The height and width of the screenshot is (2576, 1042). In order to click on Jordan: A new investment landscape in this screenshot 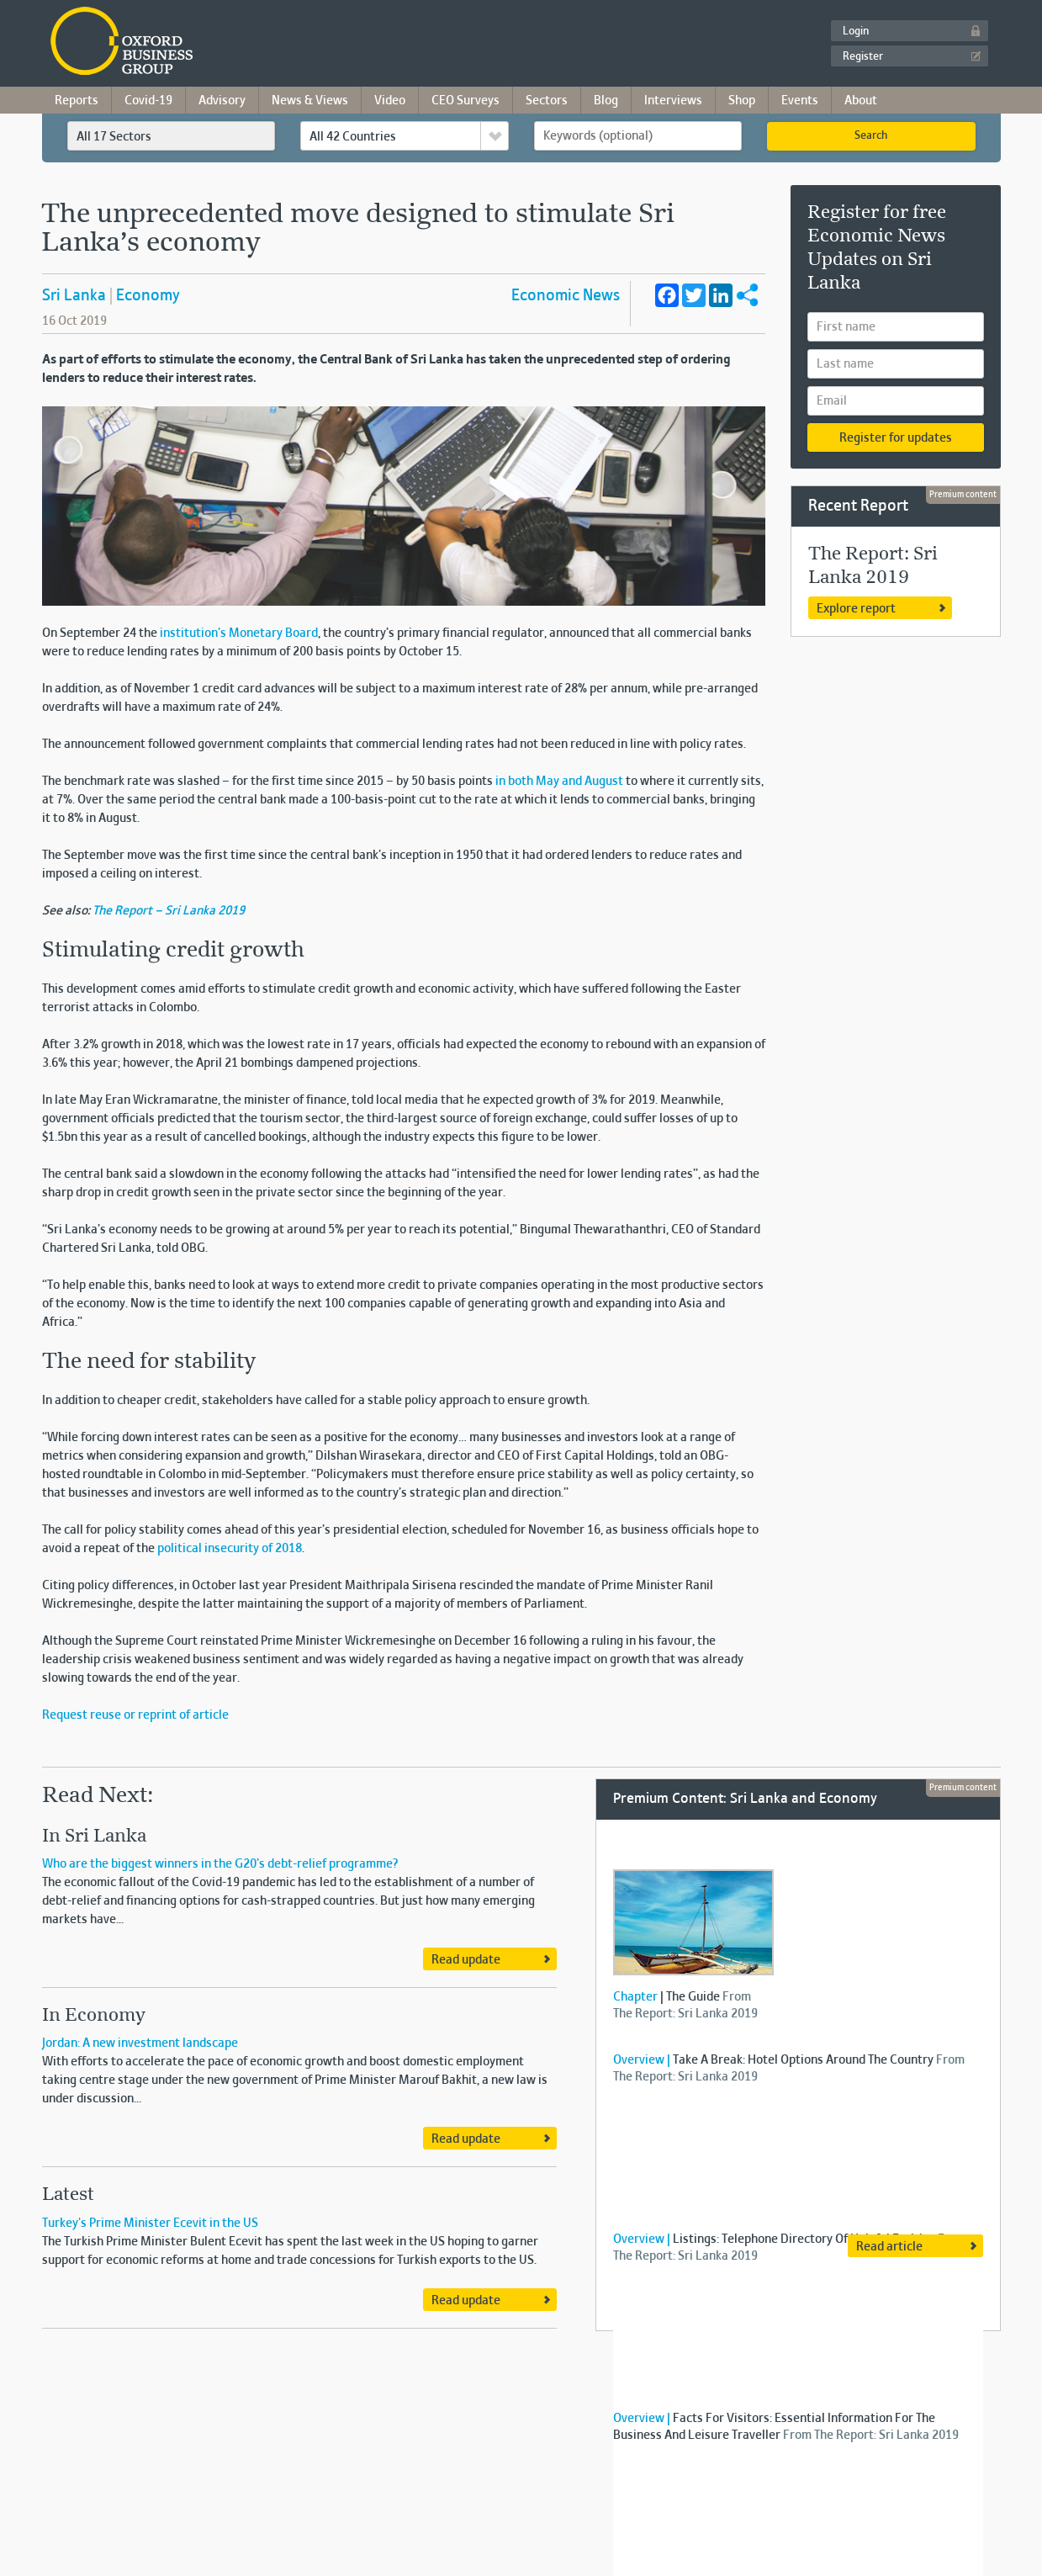, I will do `click(140, 2043)`.